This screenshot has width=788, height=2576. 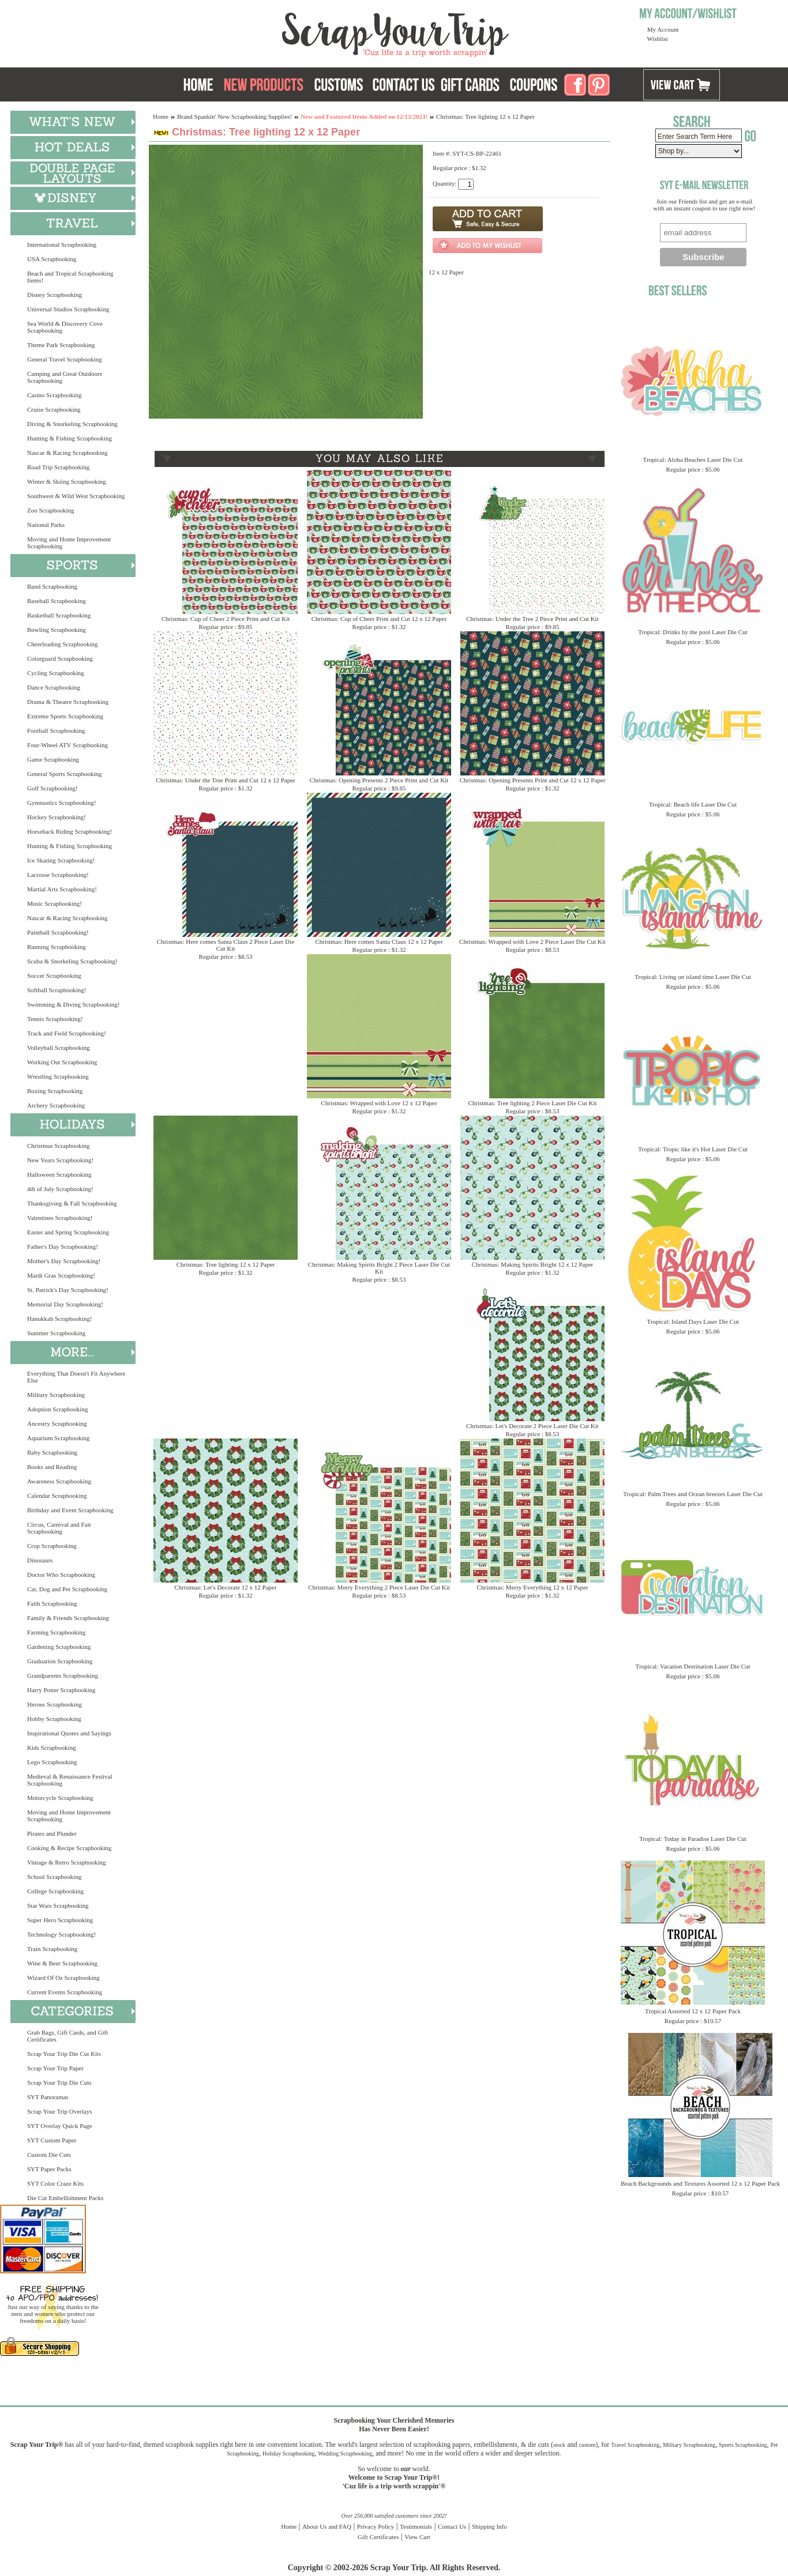 What do you see at coordinates (70, 277) in the screenshot?
I see `Beach and Tropical Scrapbooking Items!` at bounding box center [70, 277].